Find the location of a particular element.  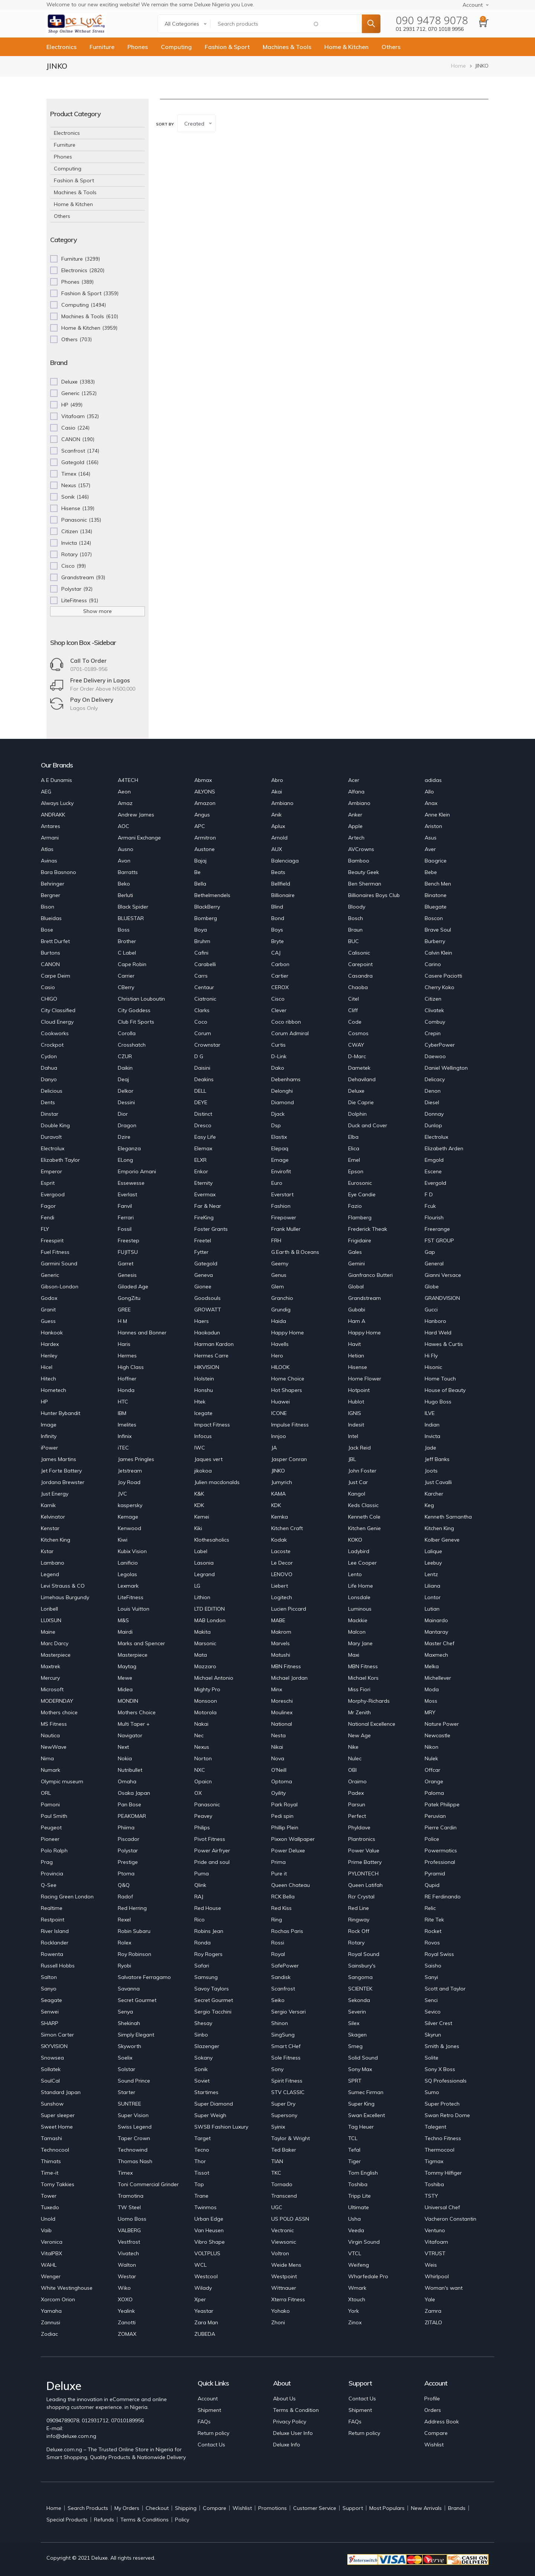

Oyility is located at coordinates (278, 1793).